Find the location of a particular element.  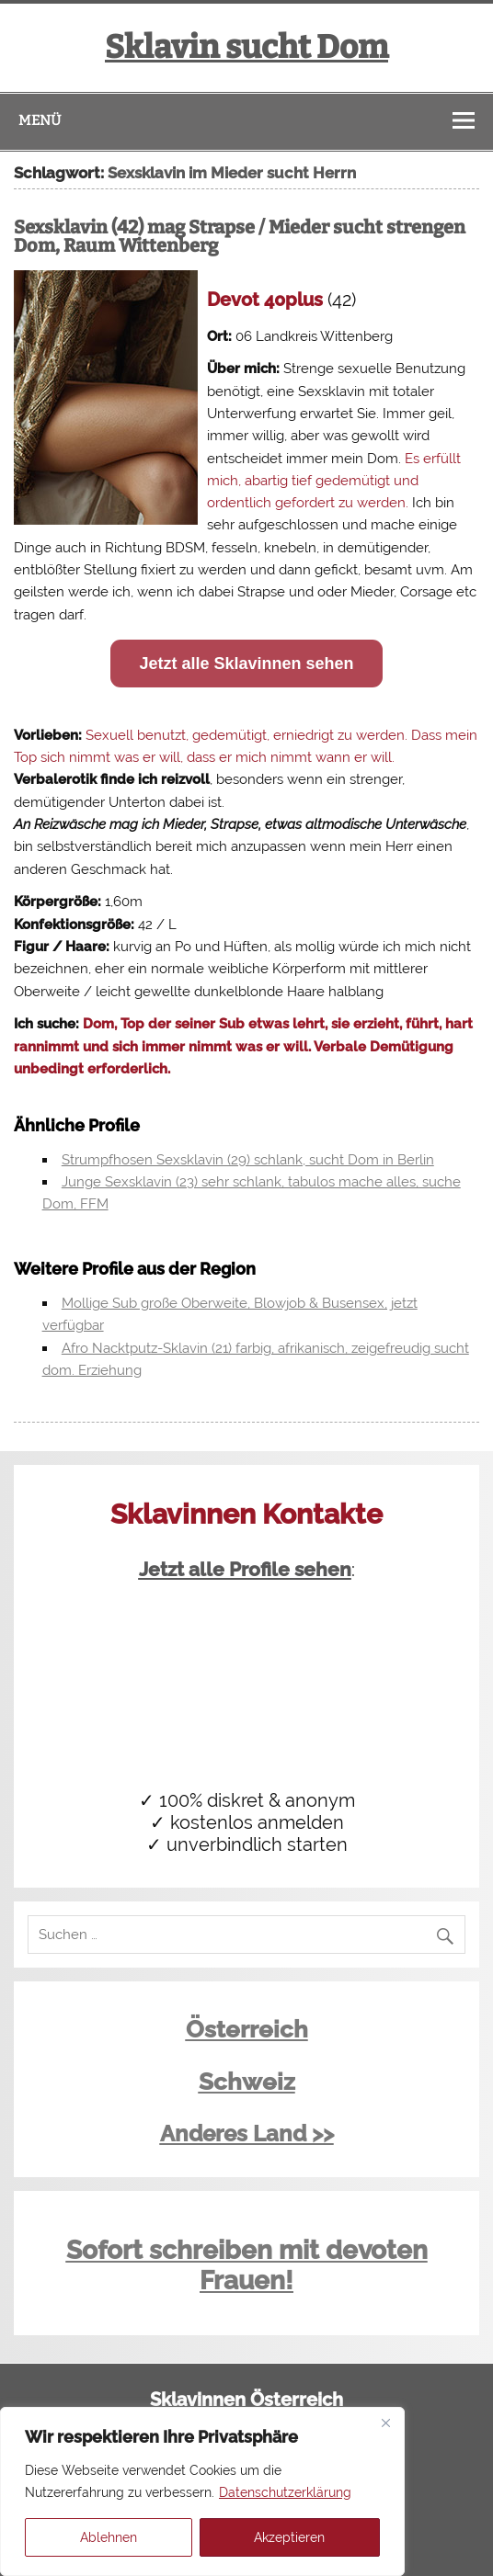

Ablehnen is located at coordinates (108, 2537).